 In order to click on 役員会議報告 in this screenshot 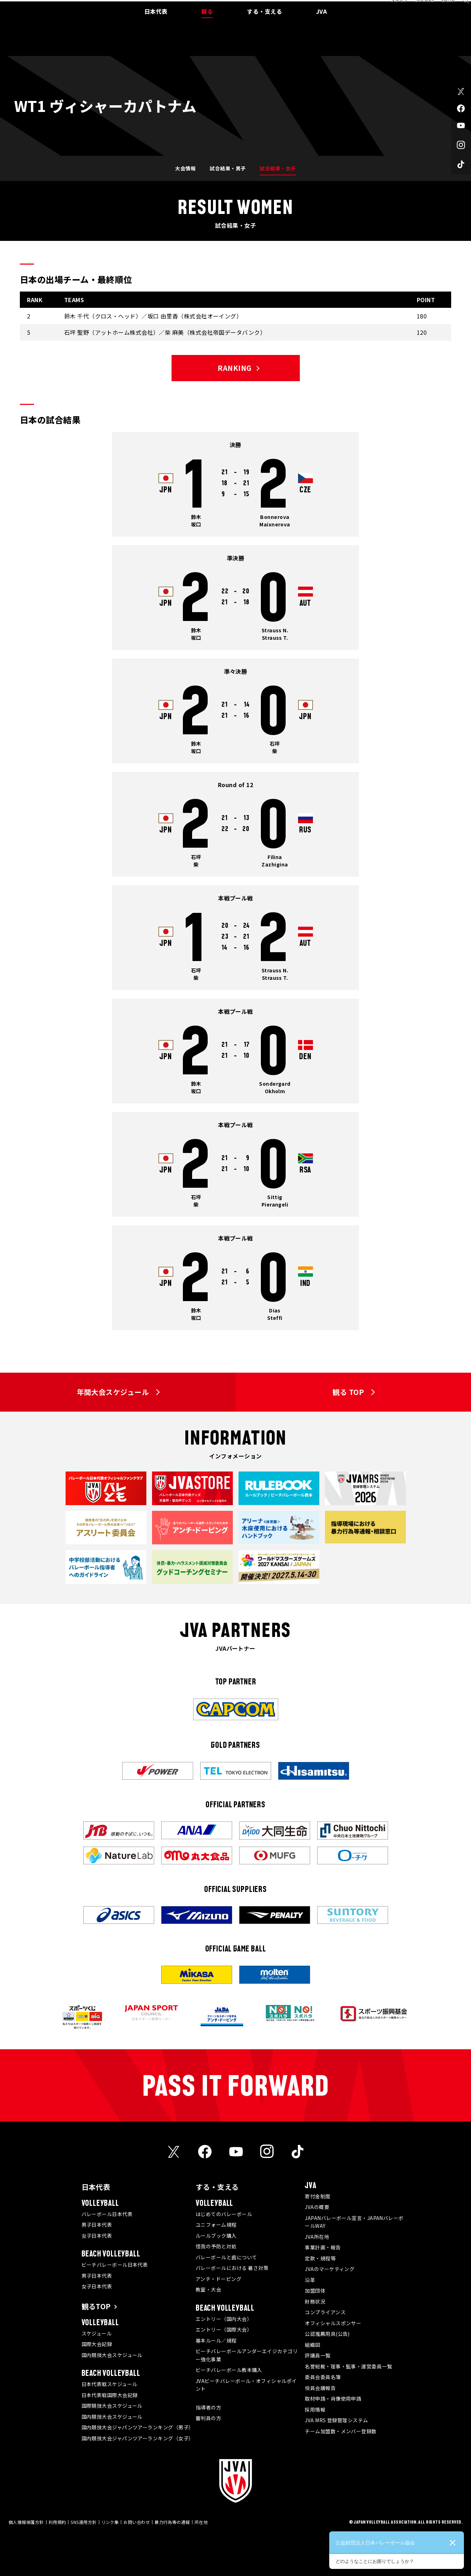, I will do `click(320, 2387)`.